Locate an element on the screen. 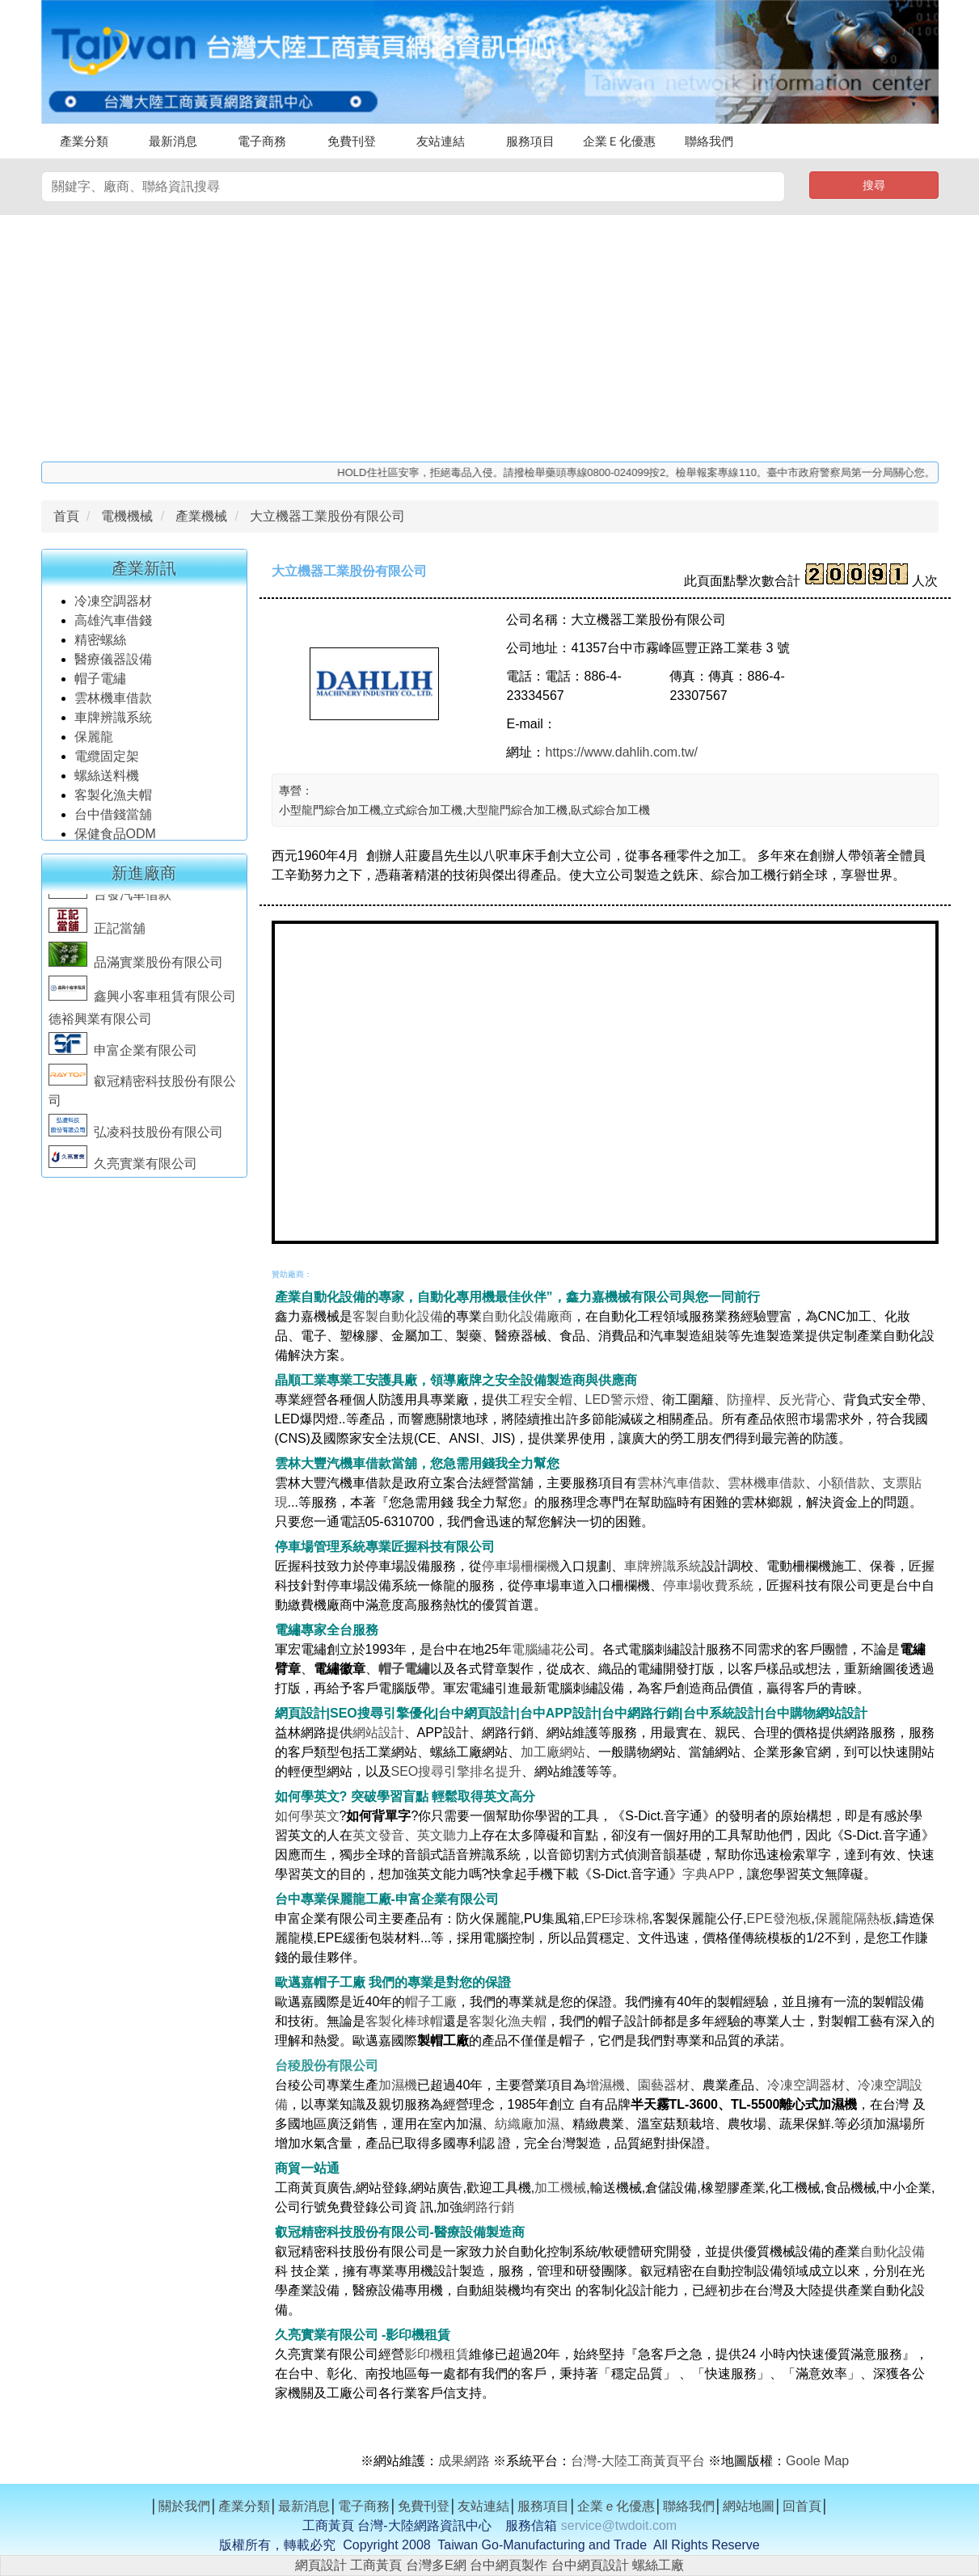 The width and height of the screenshot is (979, 2576). 工商黃頁 is located at coordinates (376, 2565).